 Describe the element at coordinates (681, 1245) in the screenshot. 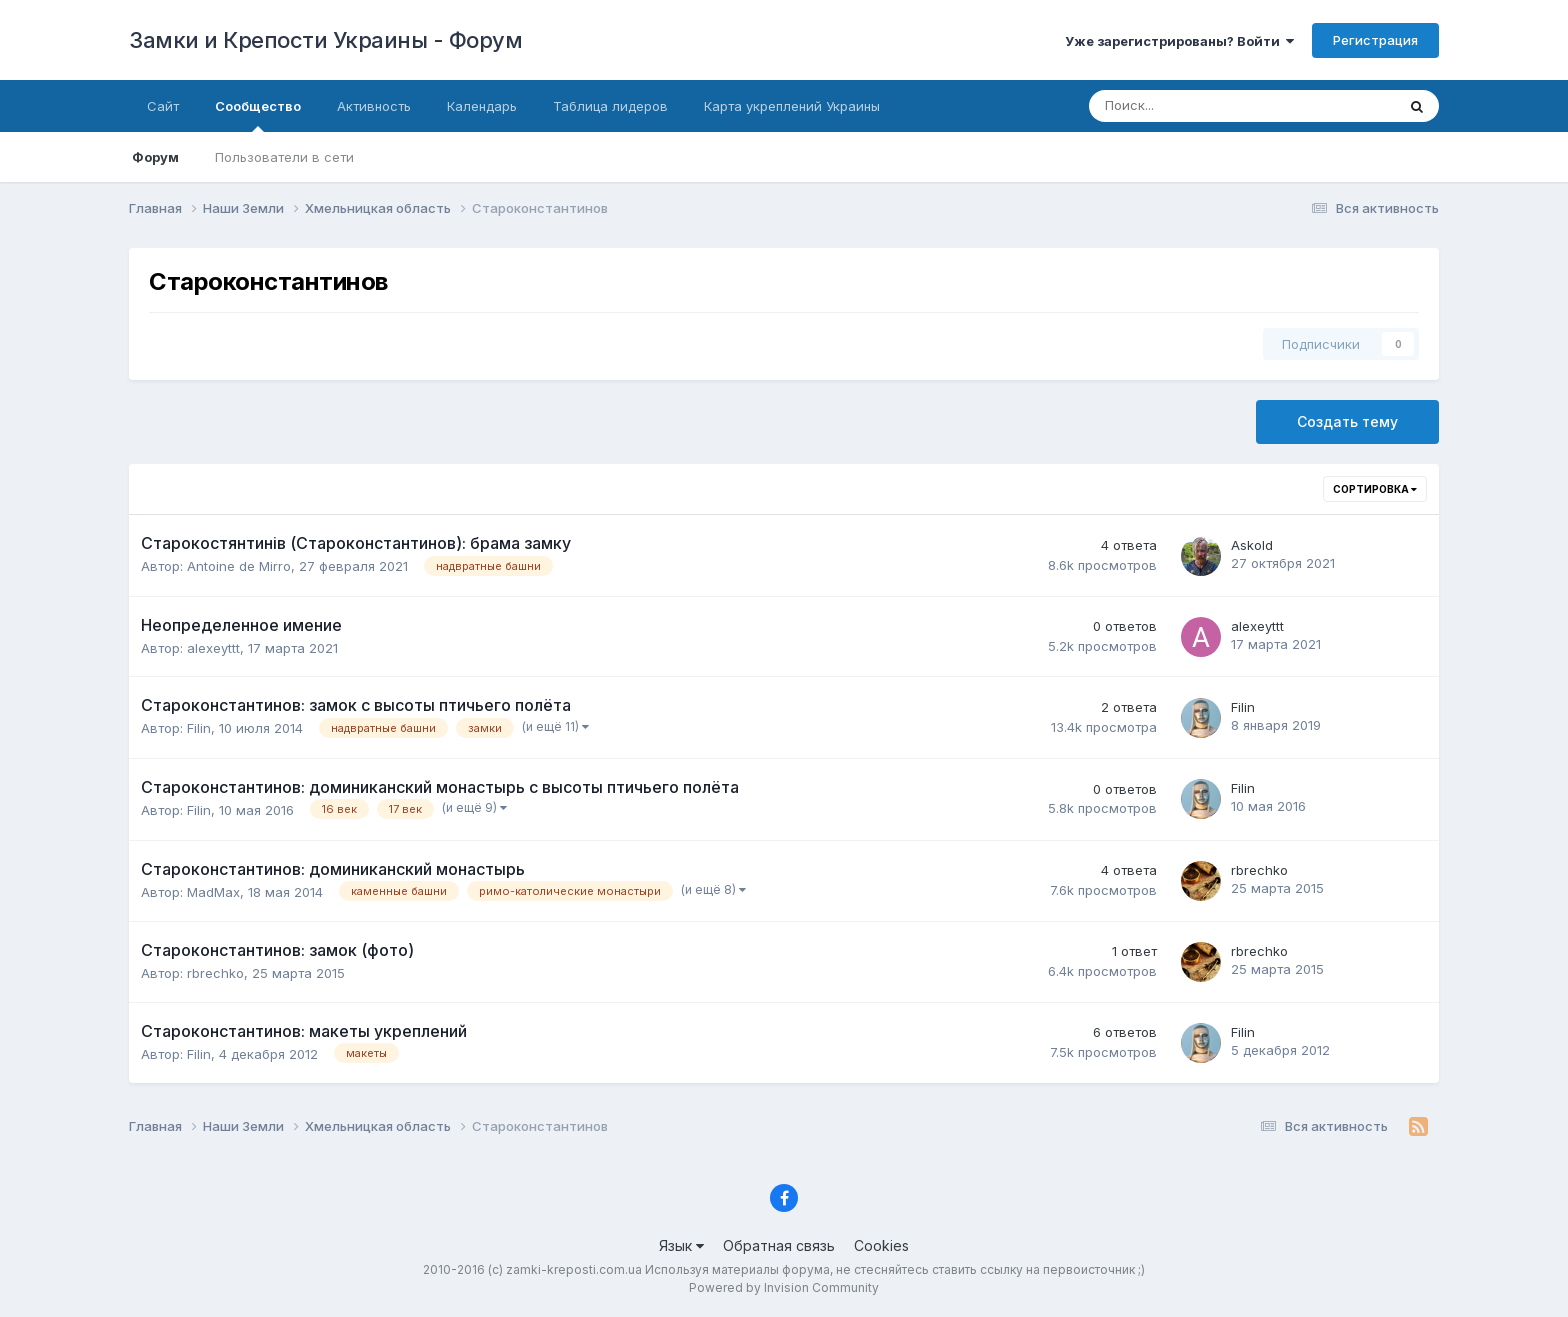

I see `Язык` at that location.